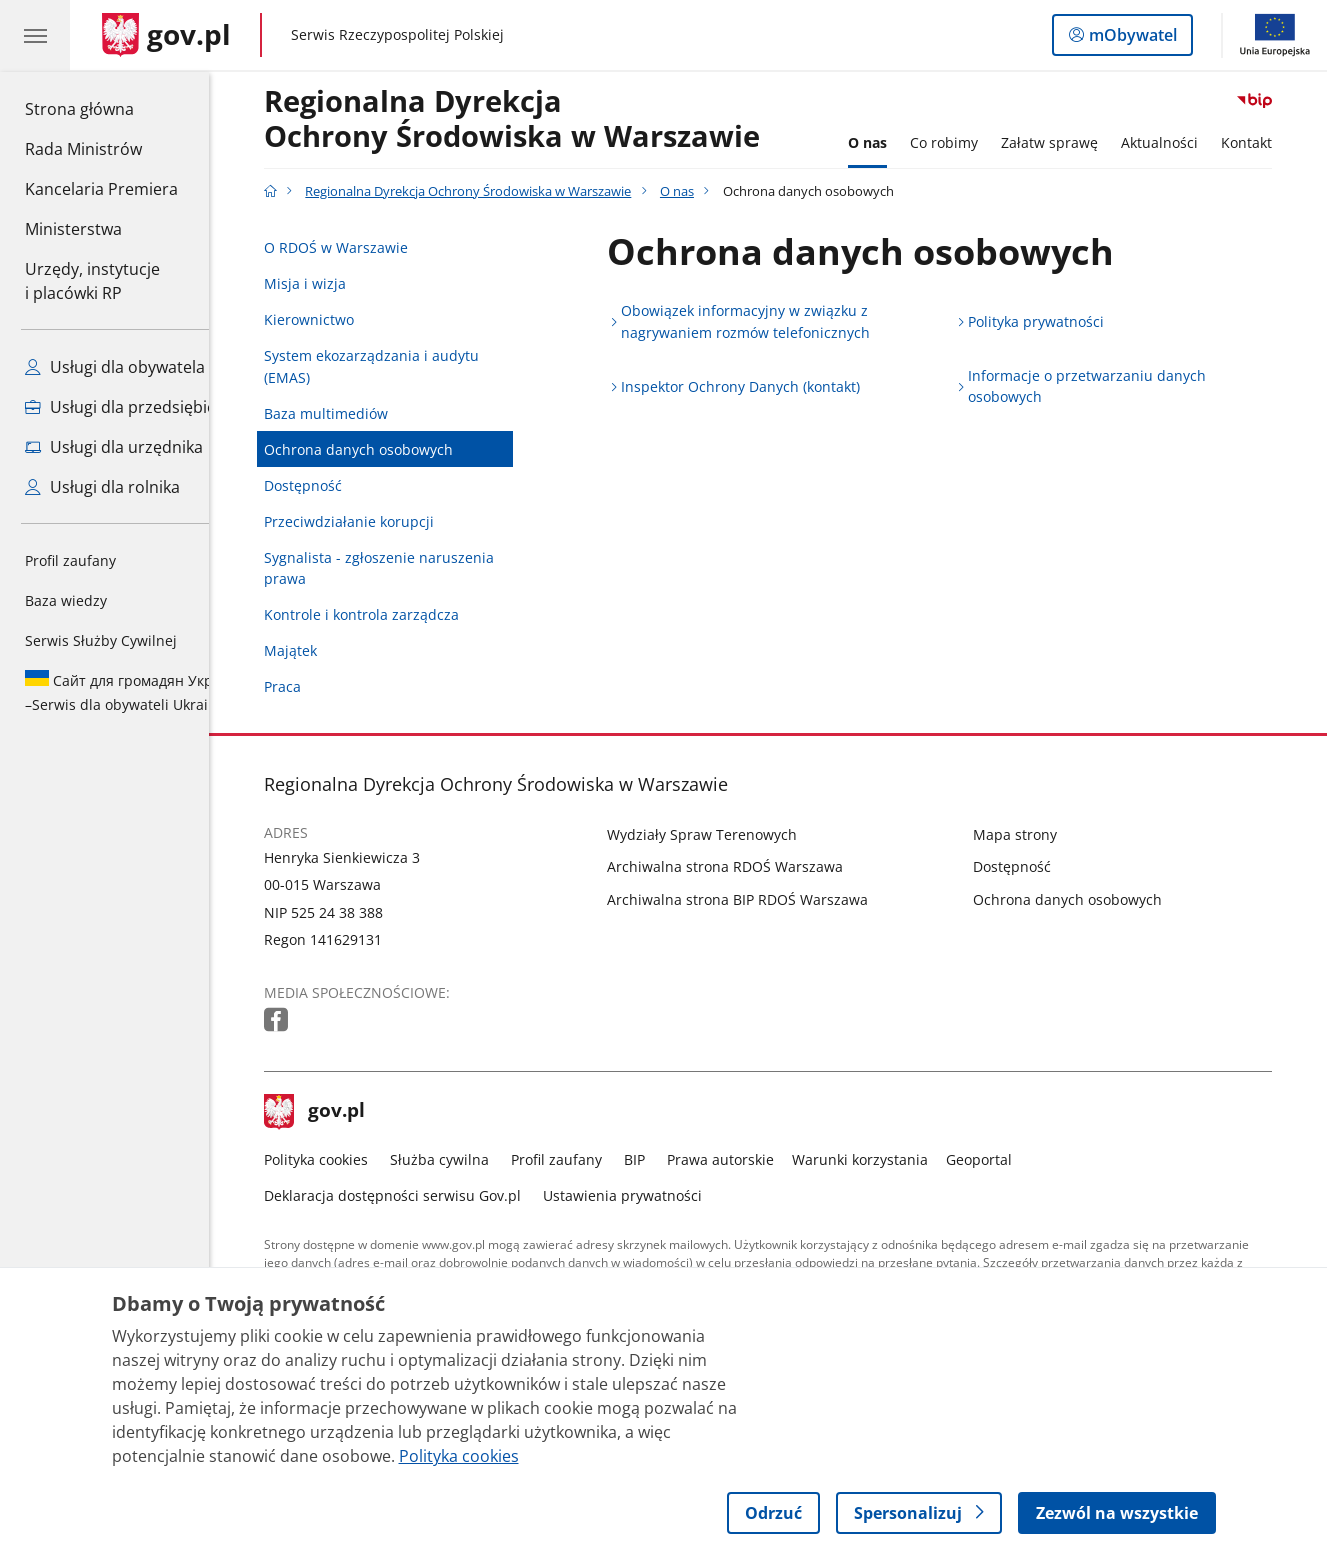  I want to click on gov.pl, so click(344, 1112).